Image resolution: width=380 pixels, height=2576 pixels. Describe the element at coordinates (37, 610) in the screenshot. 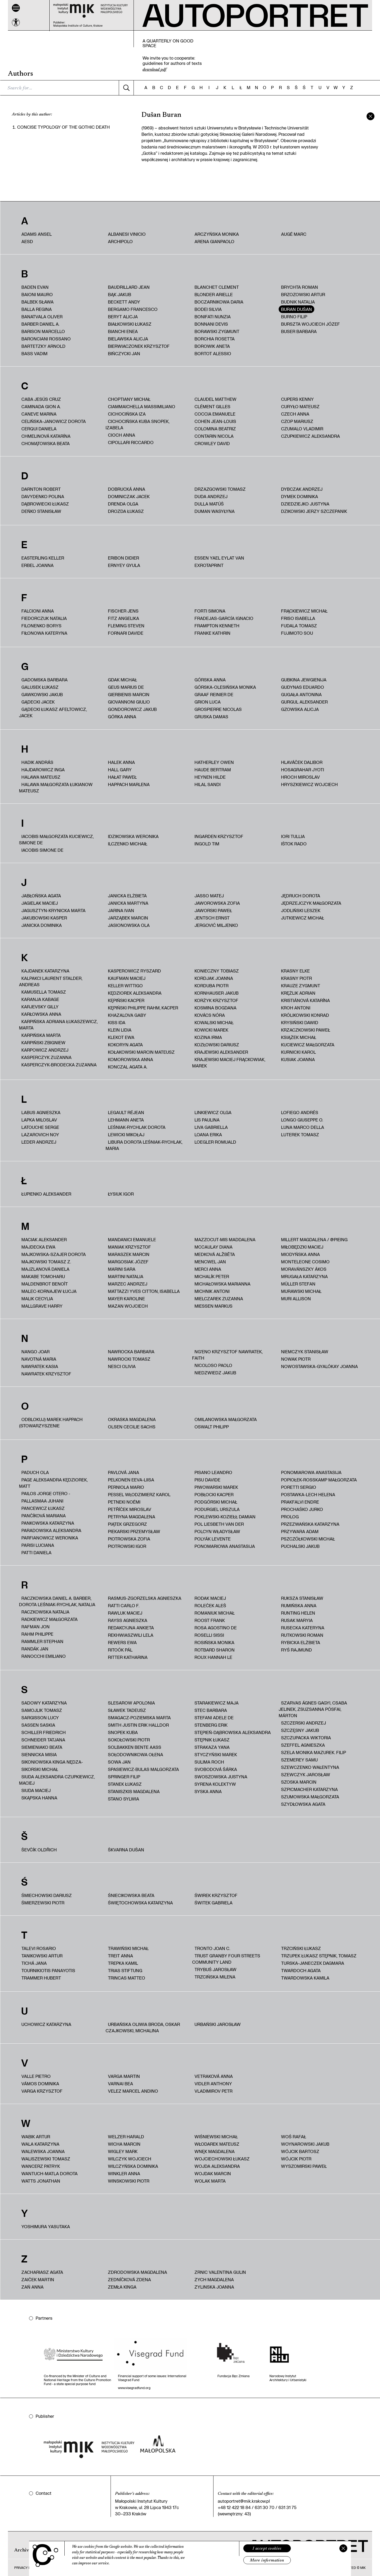

I see `Falcioni Anna` at that location.